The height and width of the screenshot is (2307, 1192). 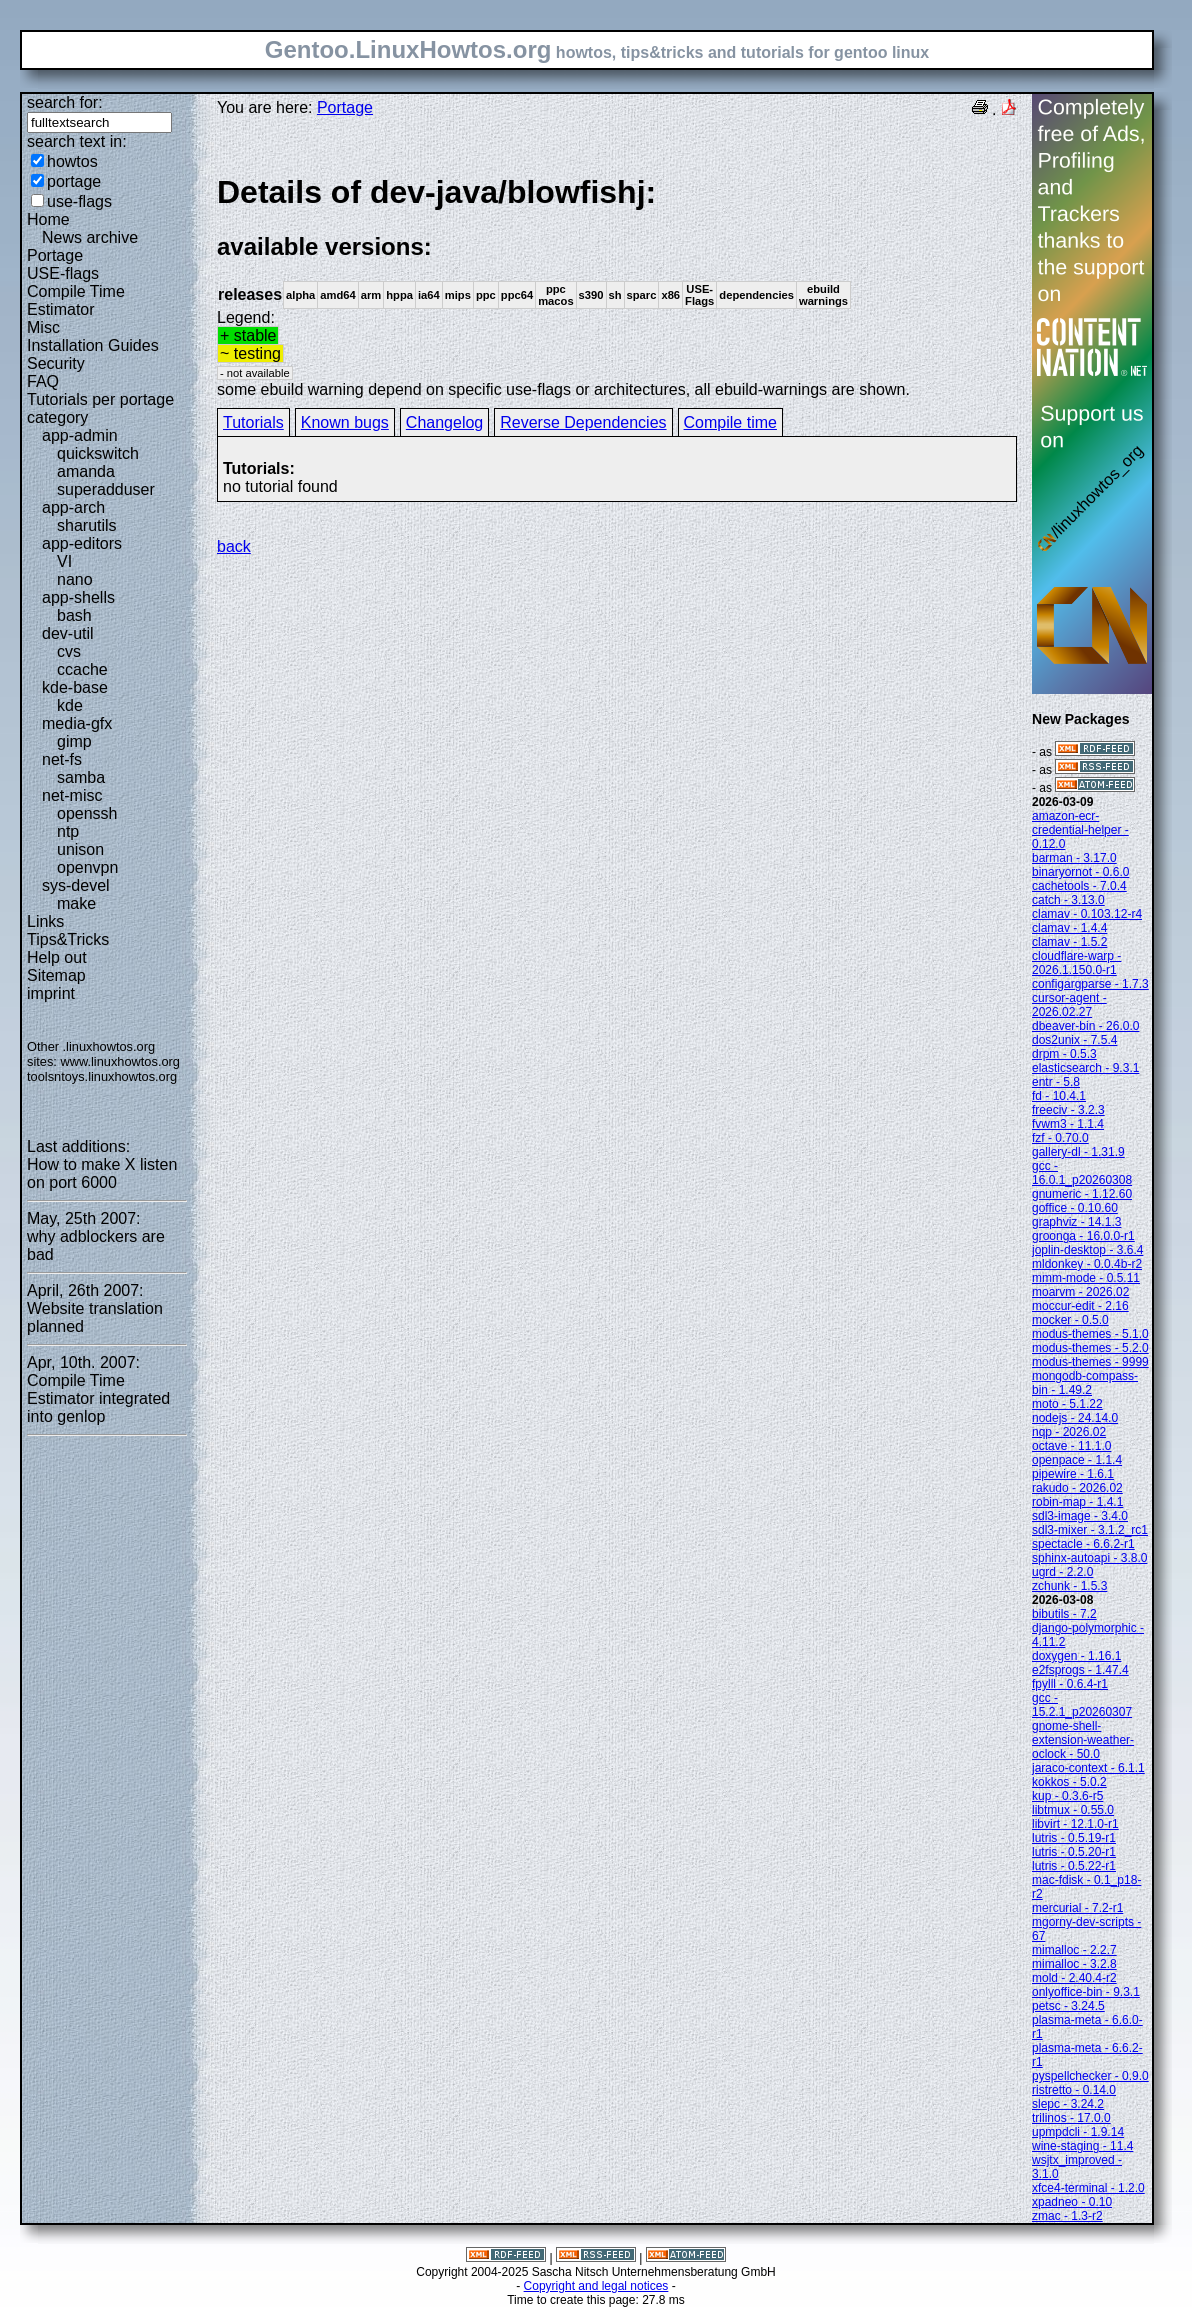 What do you see at coordinates (1073, 1474) in the screenshot?
I see `pipewire - 1.6.1` at bounding box center [1073, 1474].